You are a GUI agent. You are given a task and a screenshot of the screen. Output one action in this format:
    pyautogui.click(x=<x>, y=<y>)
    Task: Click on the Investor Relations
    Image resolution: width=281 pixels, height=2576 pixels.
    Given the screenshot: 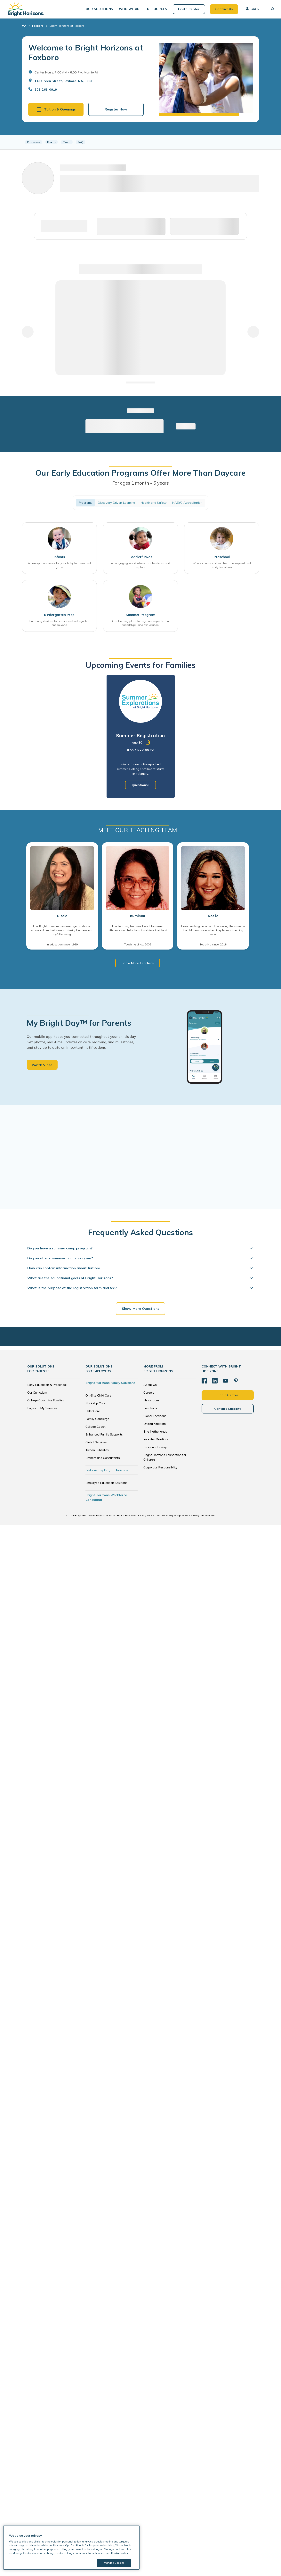 What is the action you would take?
    pyautogui.click(x=156, y=1441)
    